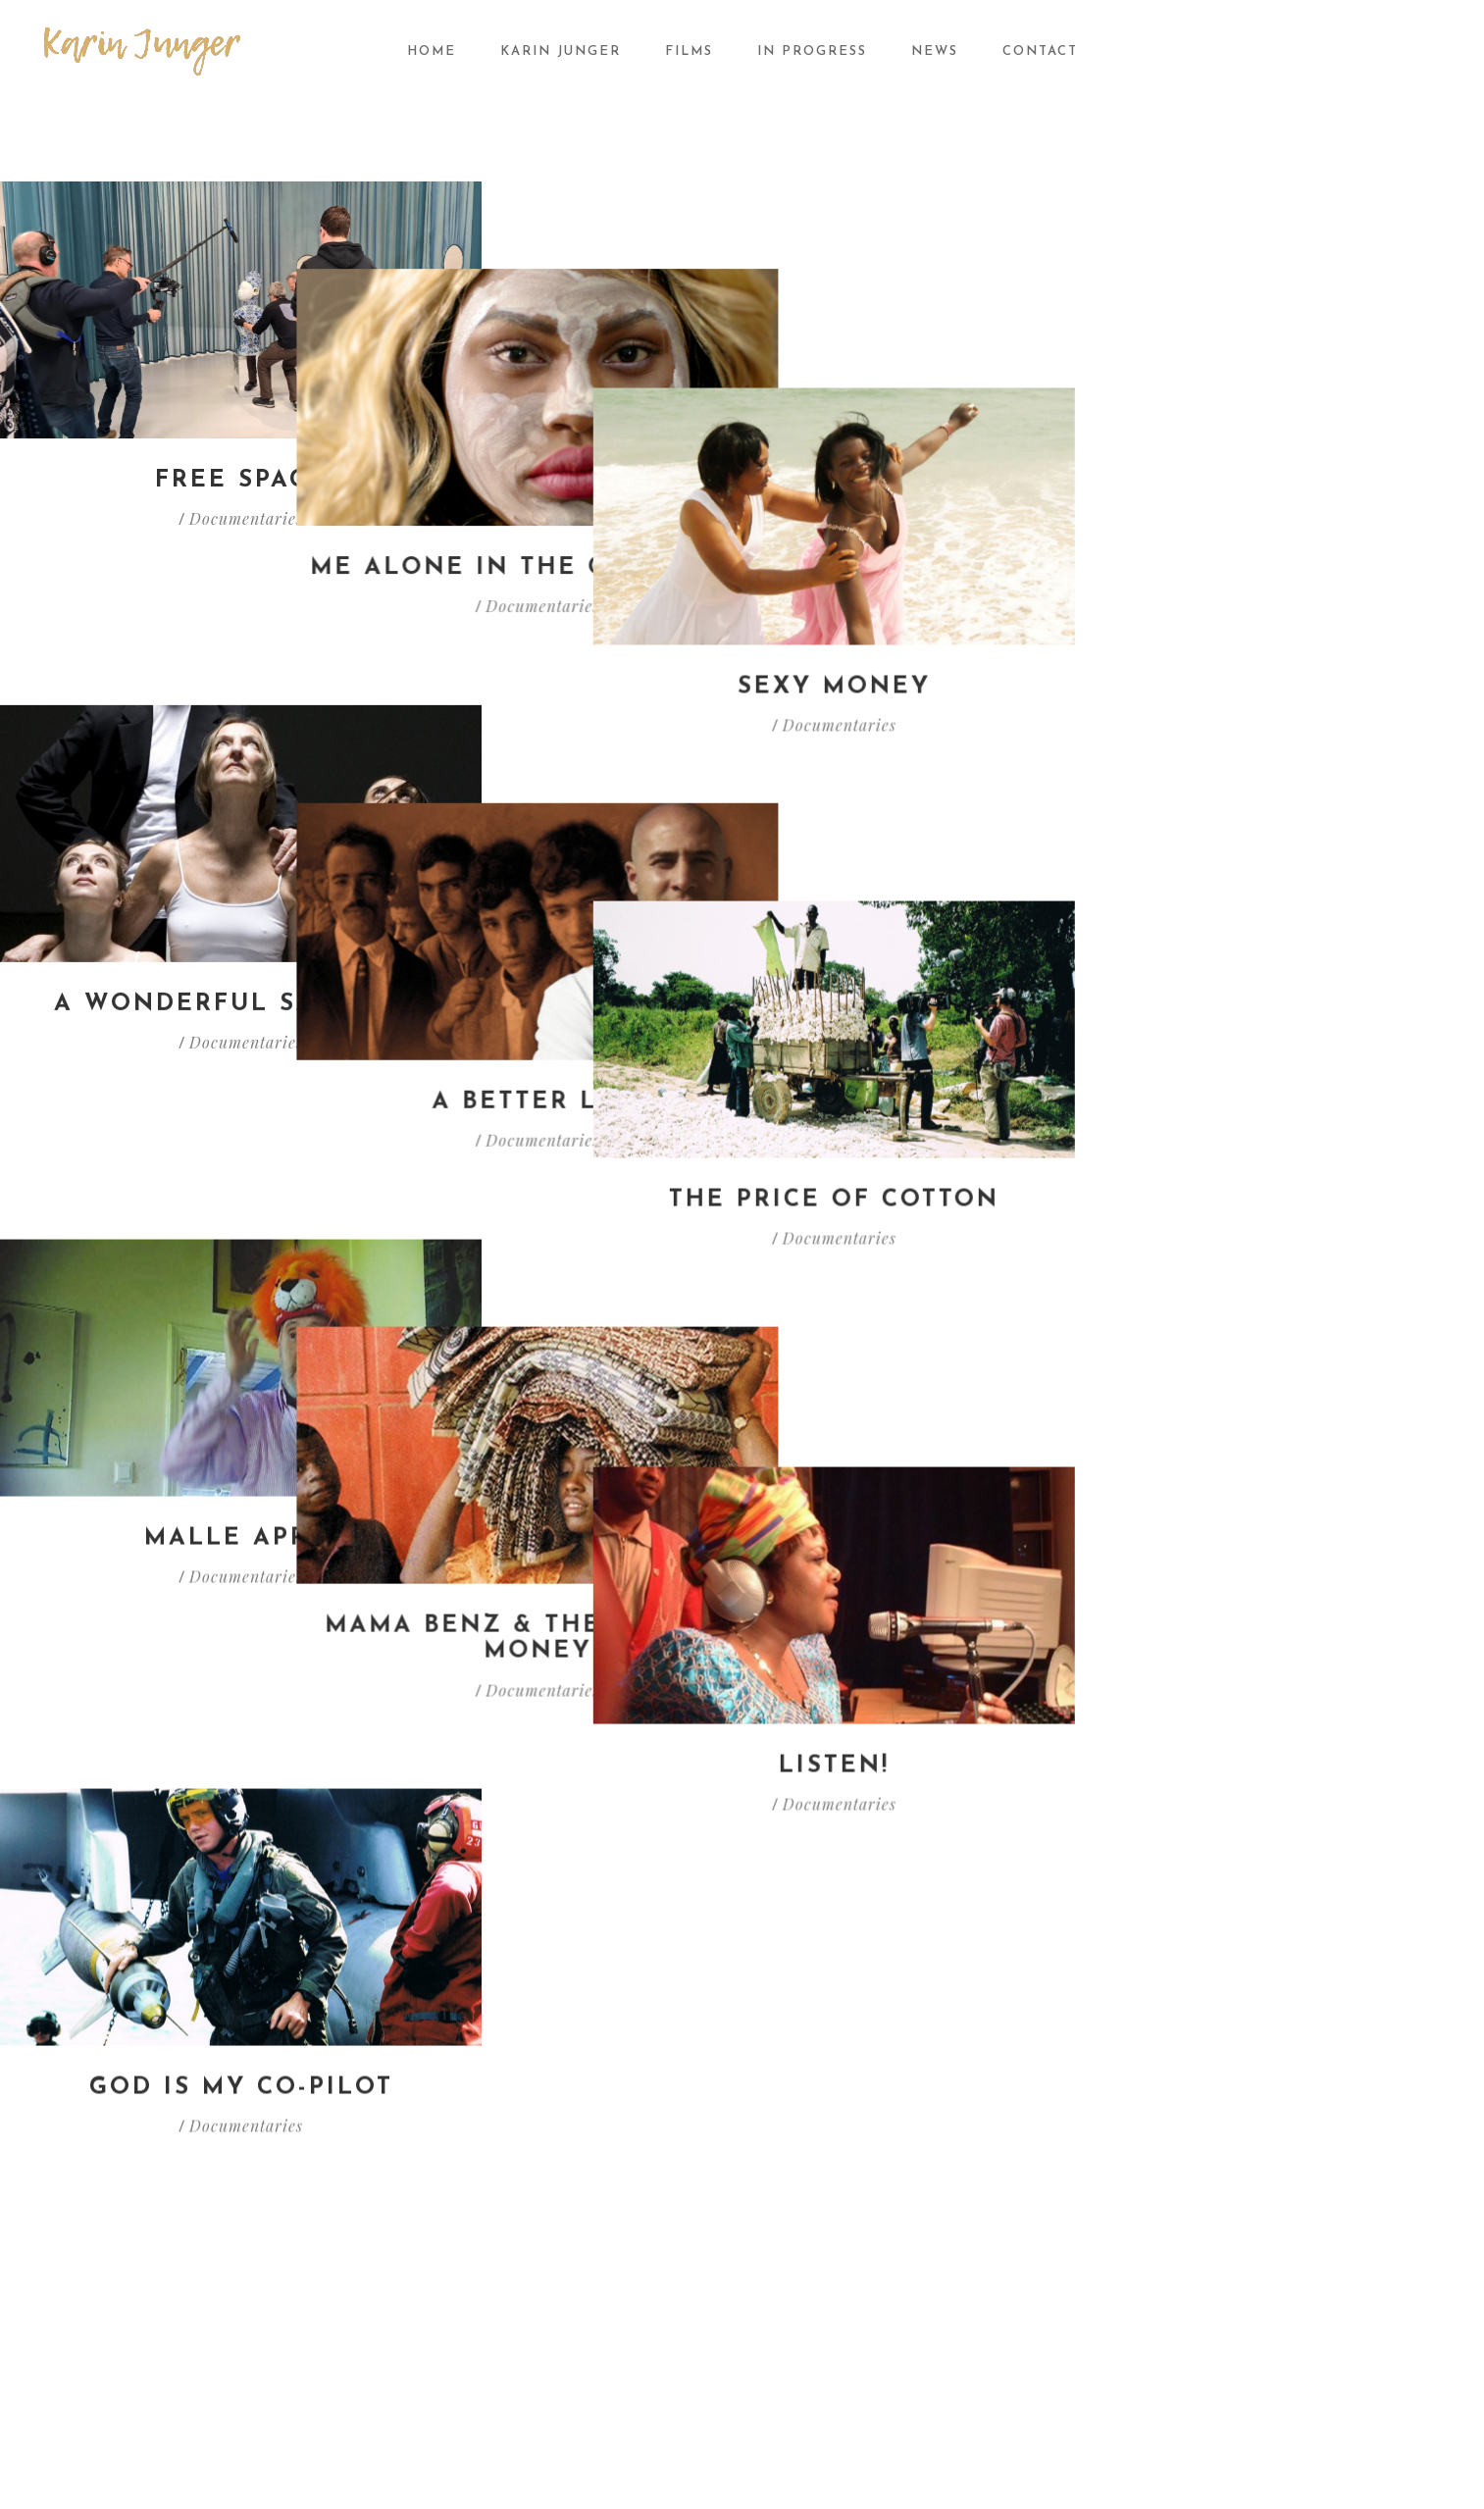 This screenshot has height=2509, width=1484. Describe the element at coordinates (241, 480) in the screenshot. I see `Free Space` at that location.